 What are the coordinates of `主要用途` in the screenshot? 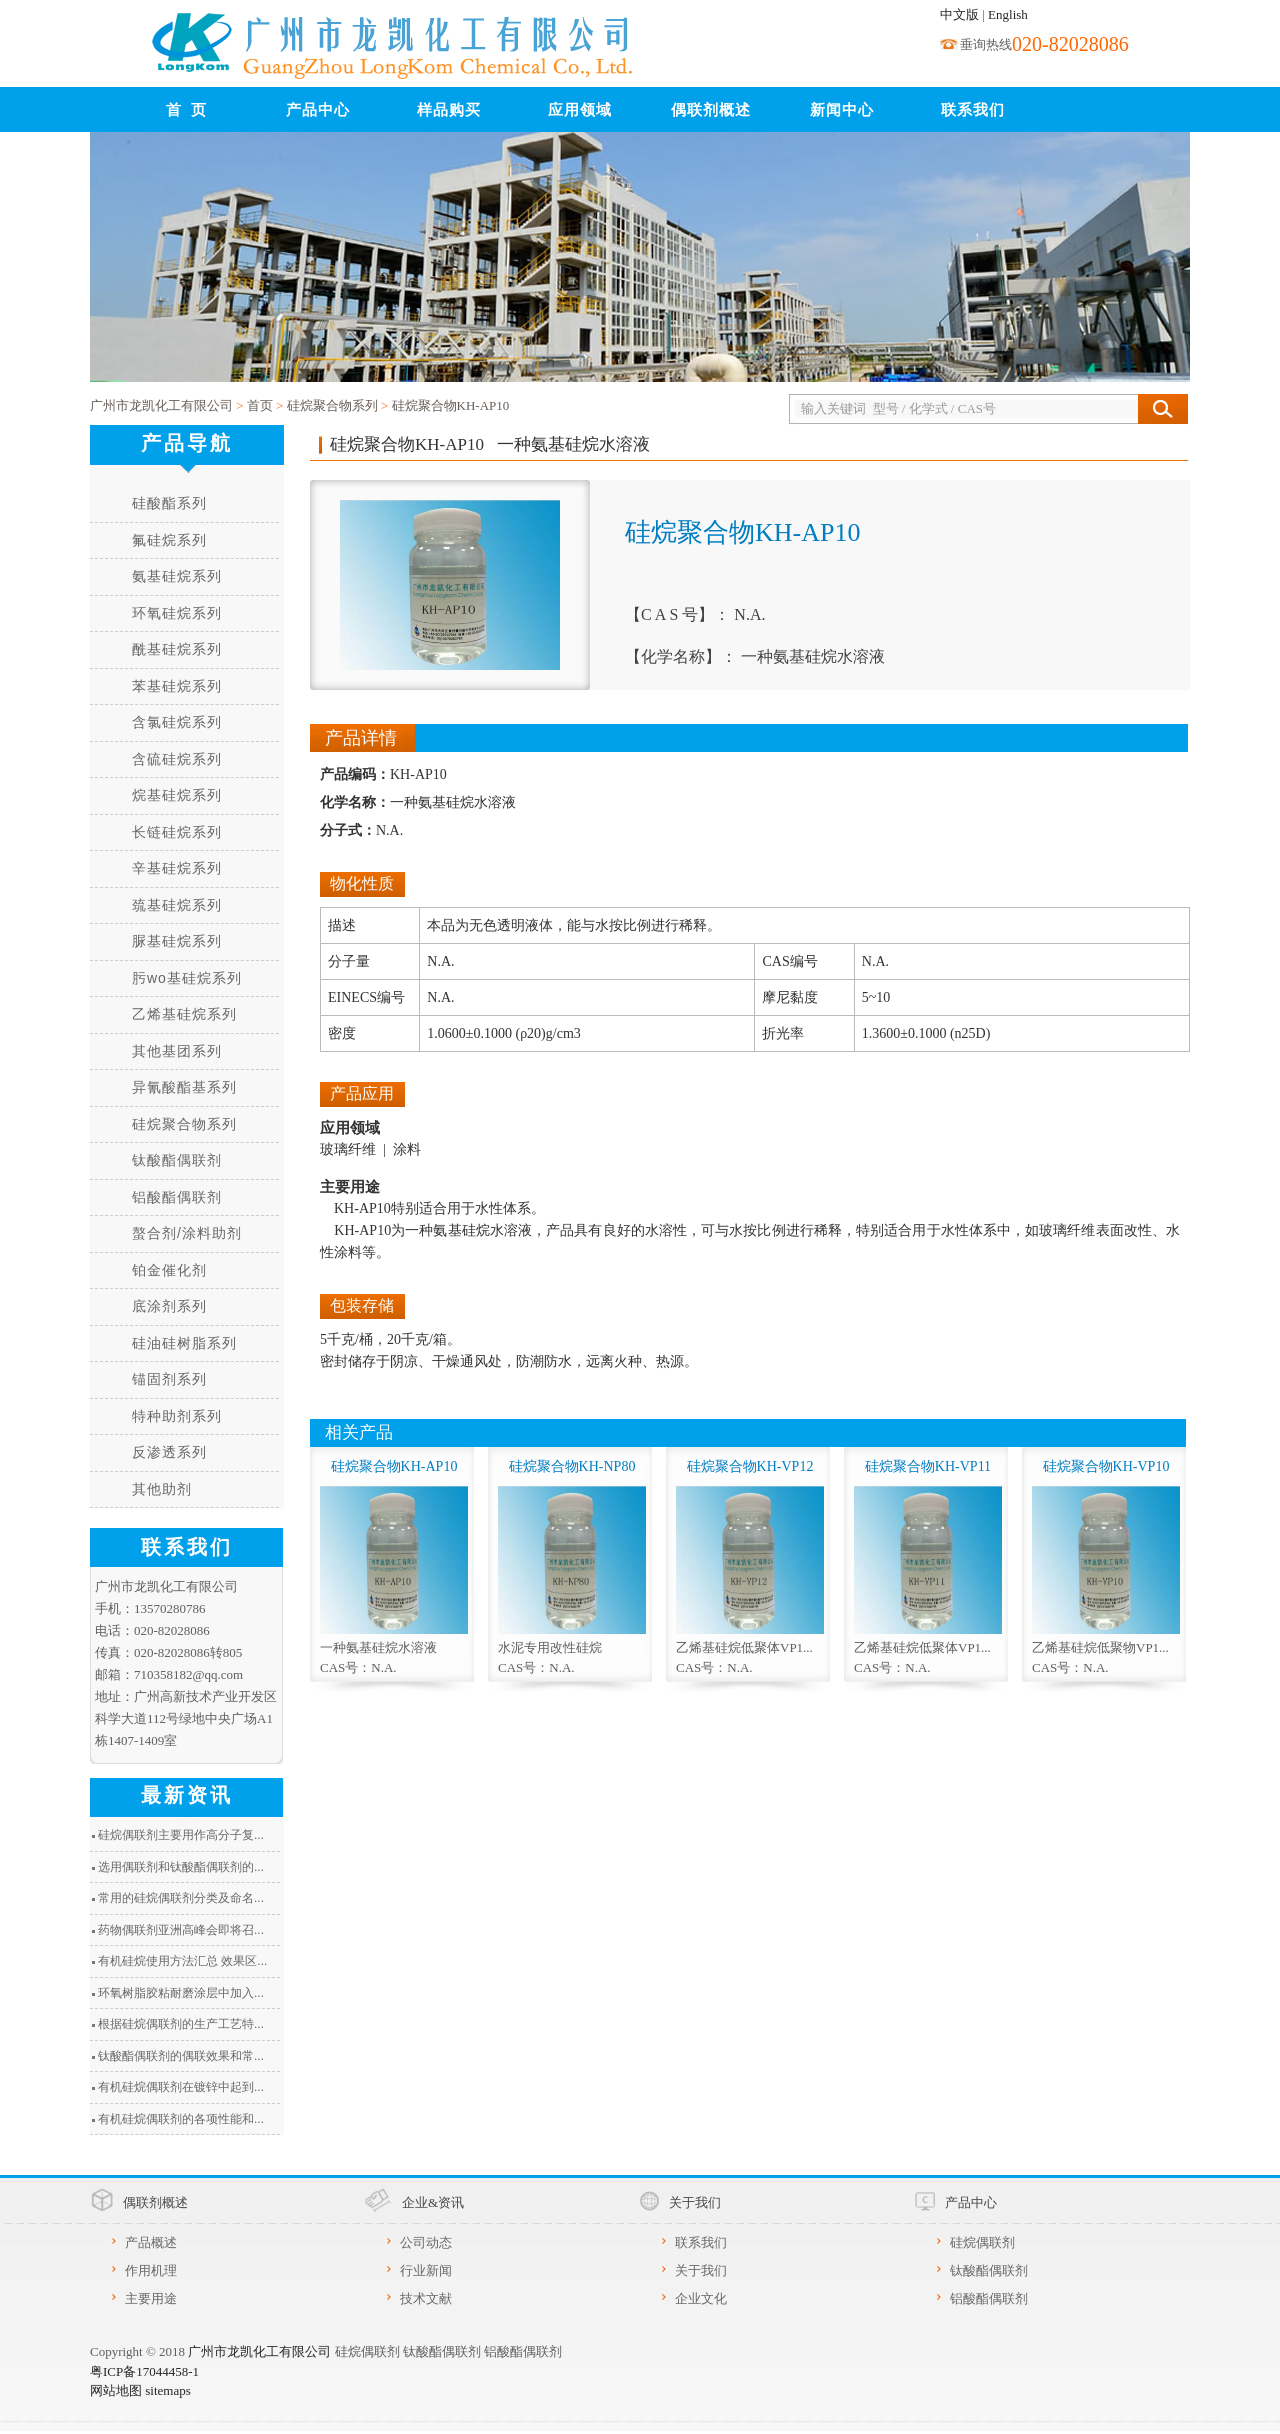 It's located at (151, 2298).